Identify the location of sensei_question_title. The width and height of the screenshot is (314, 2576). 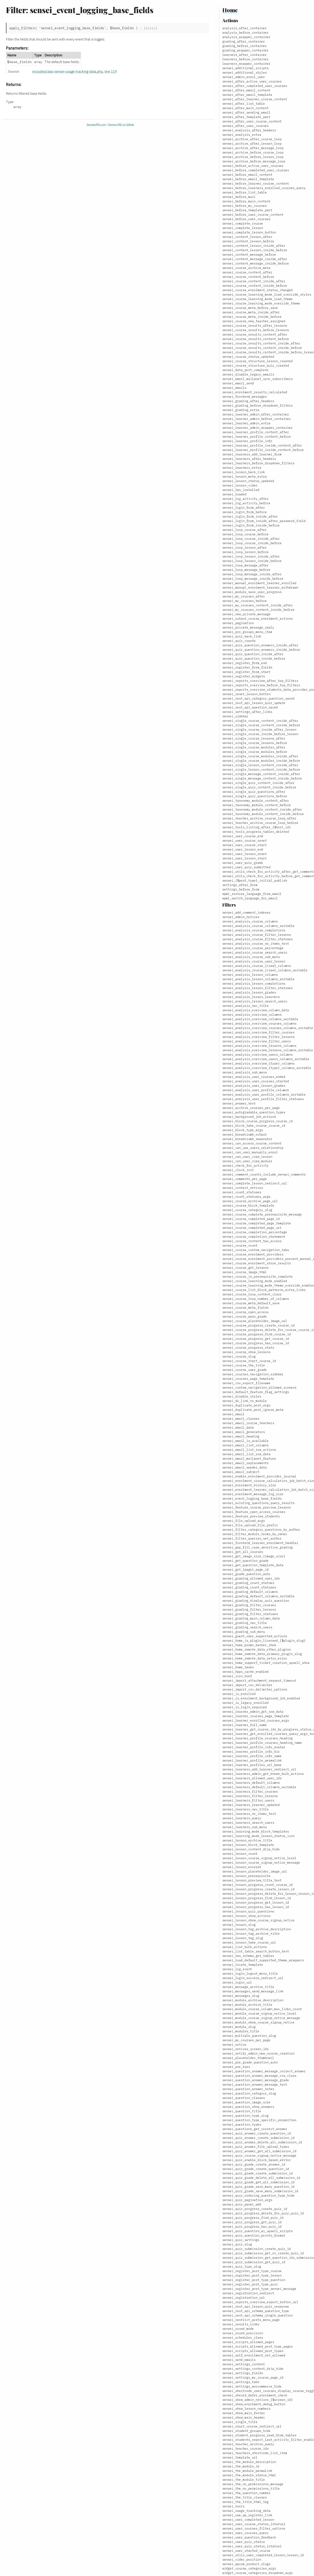
(241, 2111).